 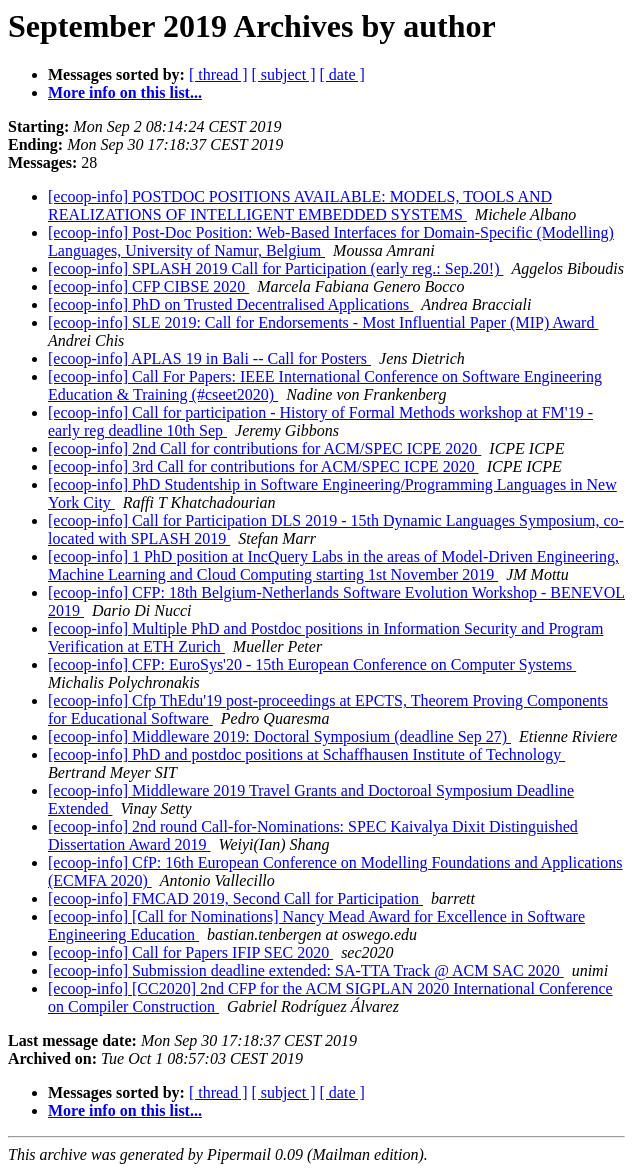 What do you see at coordinates (306, 754) in the screenshot?
I see `[ecoop-info] PhD and postdoc positions at Schaffhausen Institute of Technology` at bounding box center [306, 754].